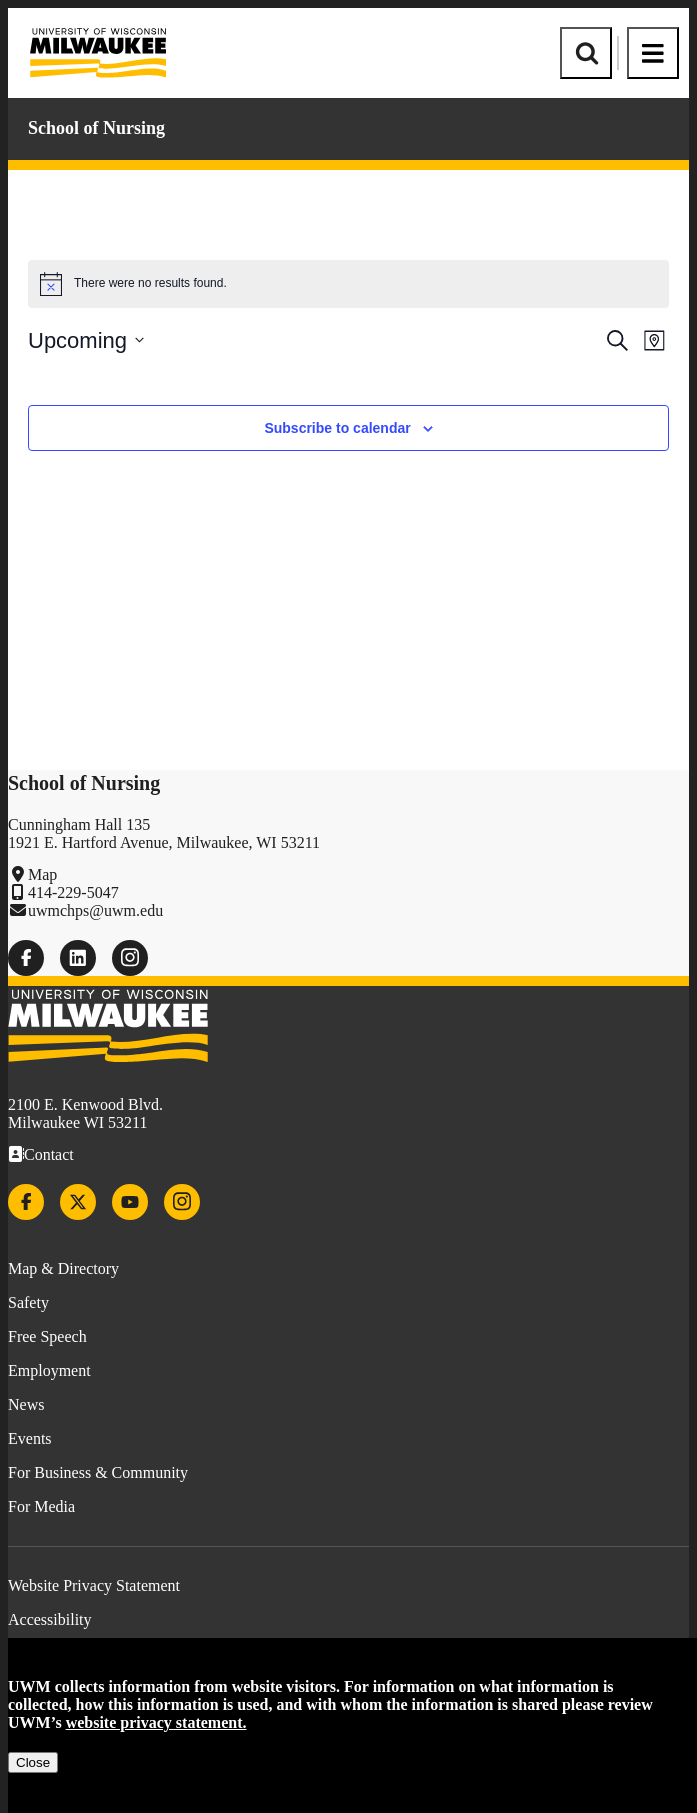 The image size is (697, 1813). I want to click on Free Speech, so click(47, 1336).